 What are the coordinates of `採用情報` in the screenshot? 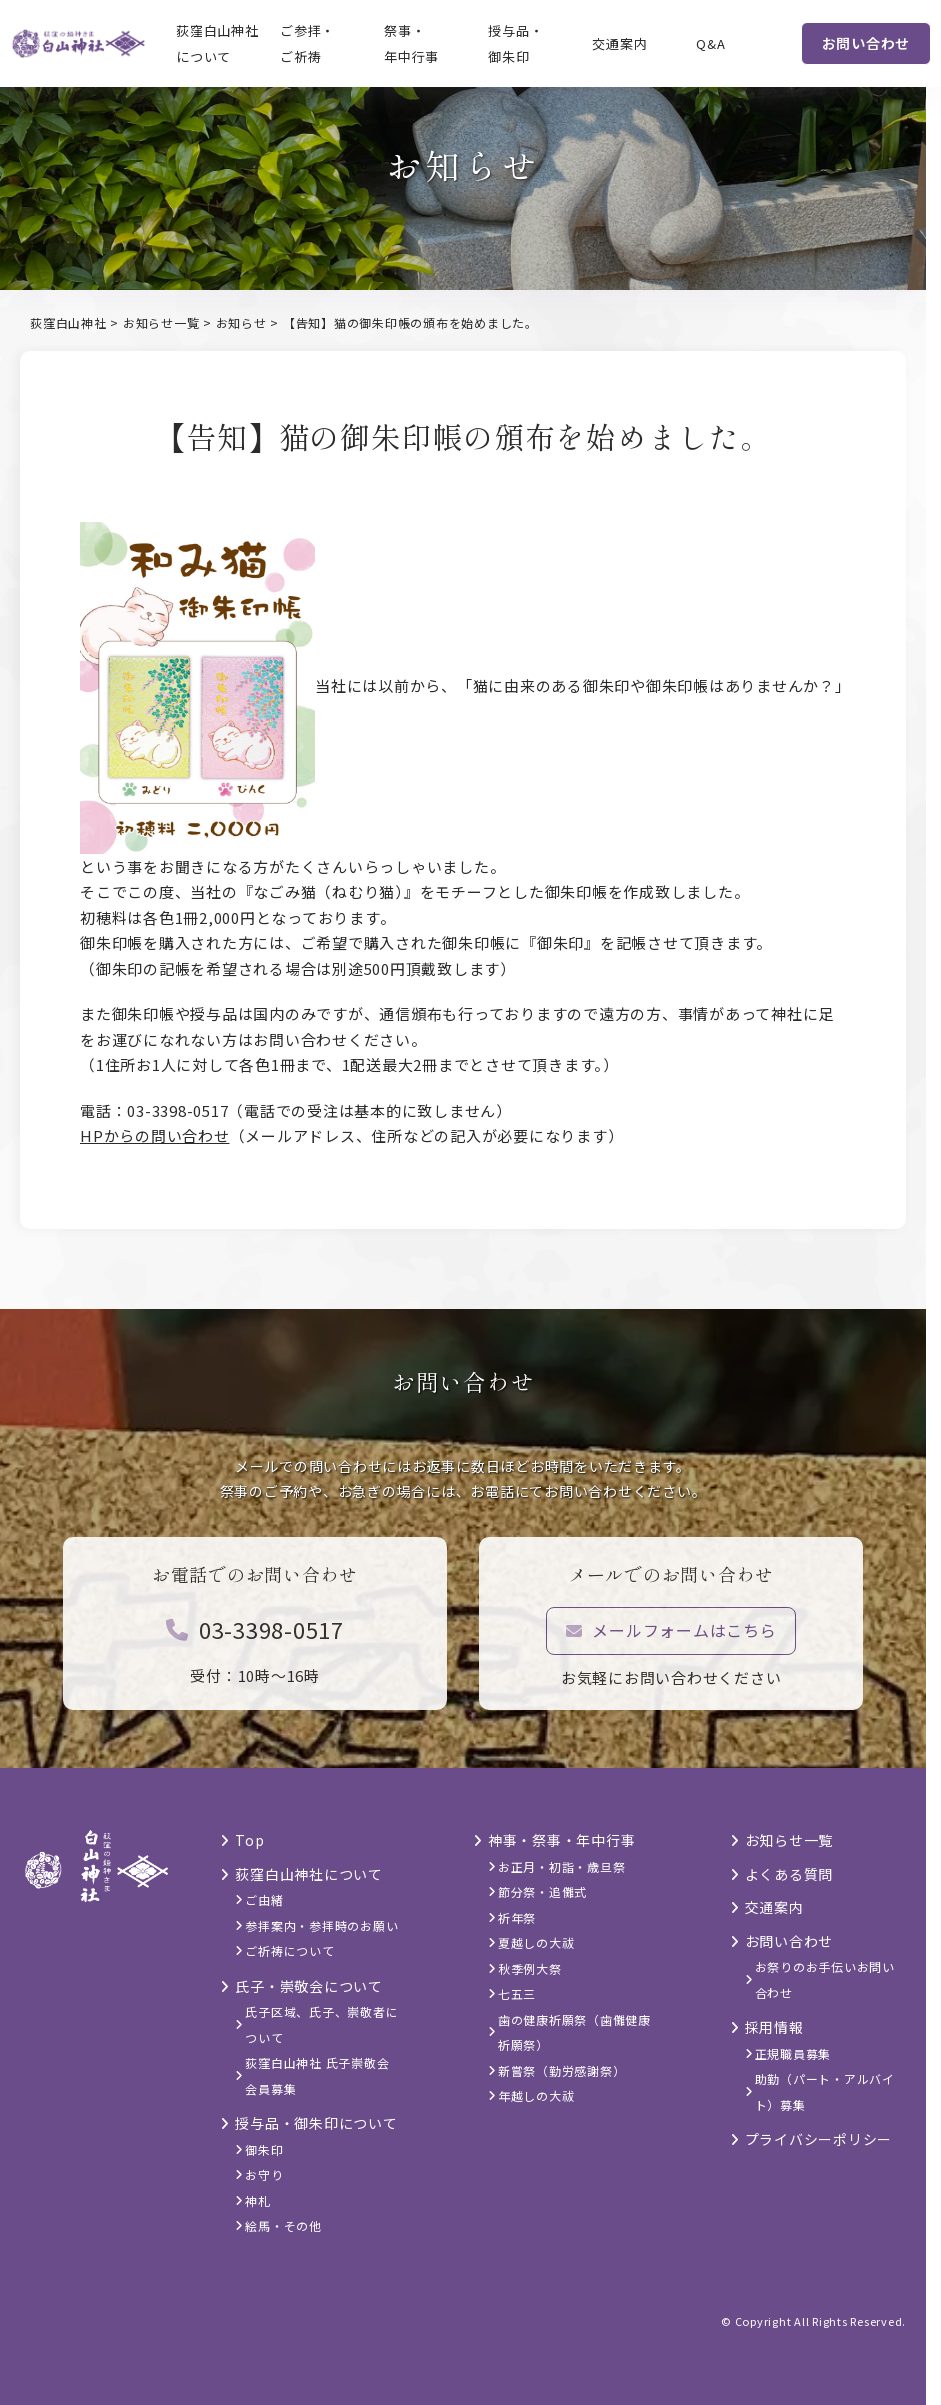 It's located at (774, 2027).